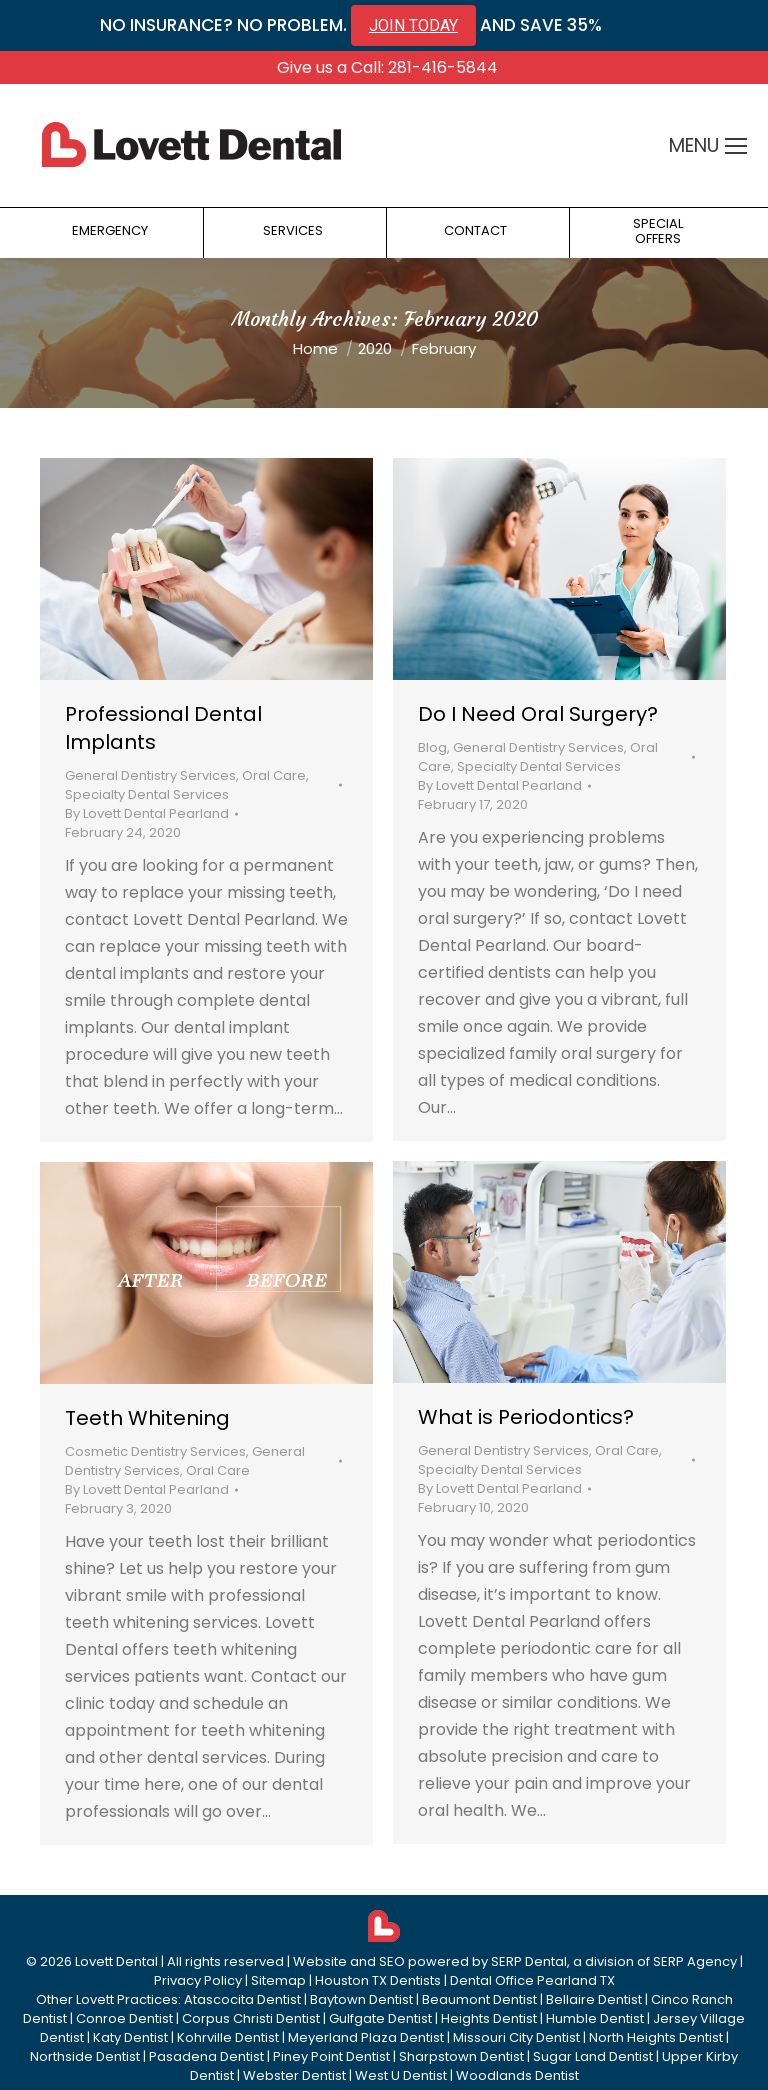 Image resolution: width=768 pixels, height=2090 pixels. I want to click on West U Dentist, so click(401, 2075).